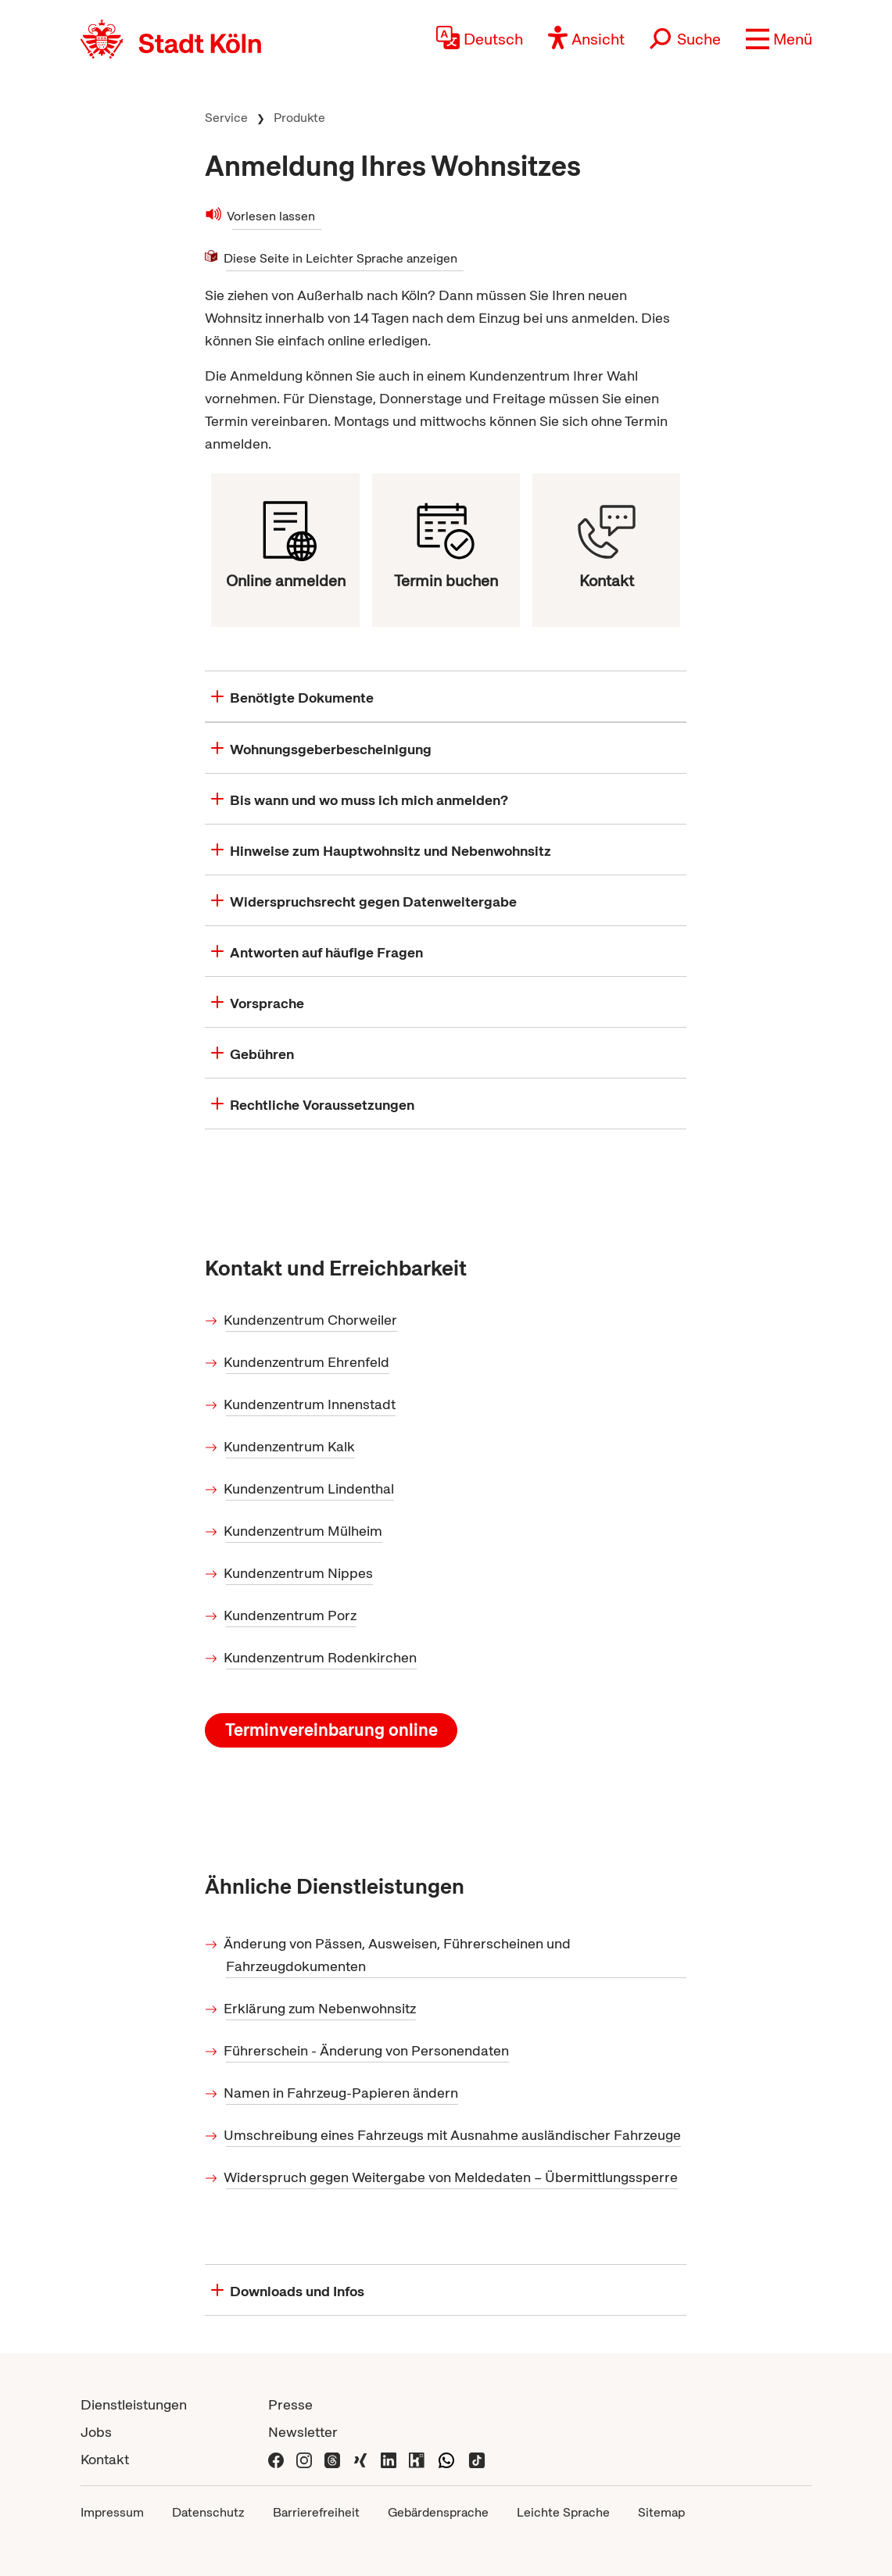 Image resolution: width=892 pixels, height=2576 pixels. What do you see at coordinates (311, 1320) in the screenshot?
I see `Kundenzentrum Chorweiler` at bounding box center [311, 1320].